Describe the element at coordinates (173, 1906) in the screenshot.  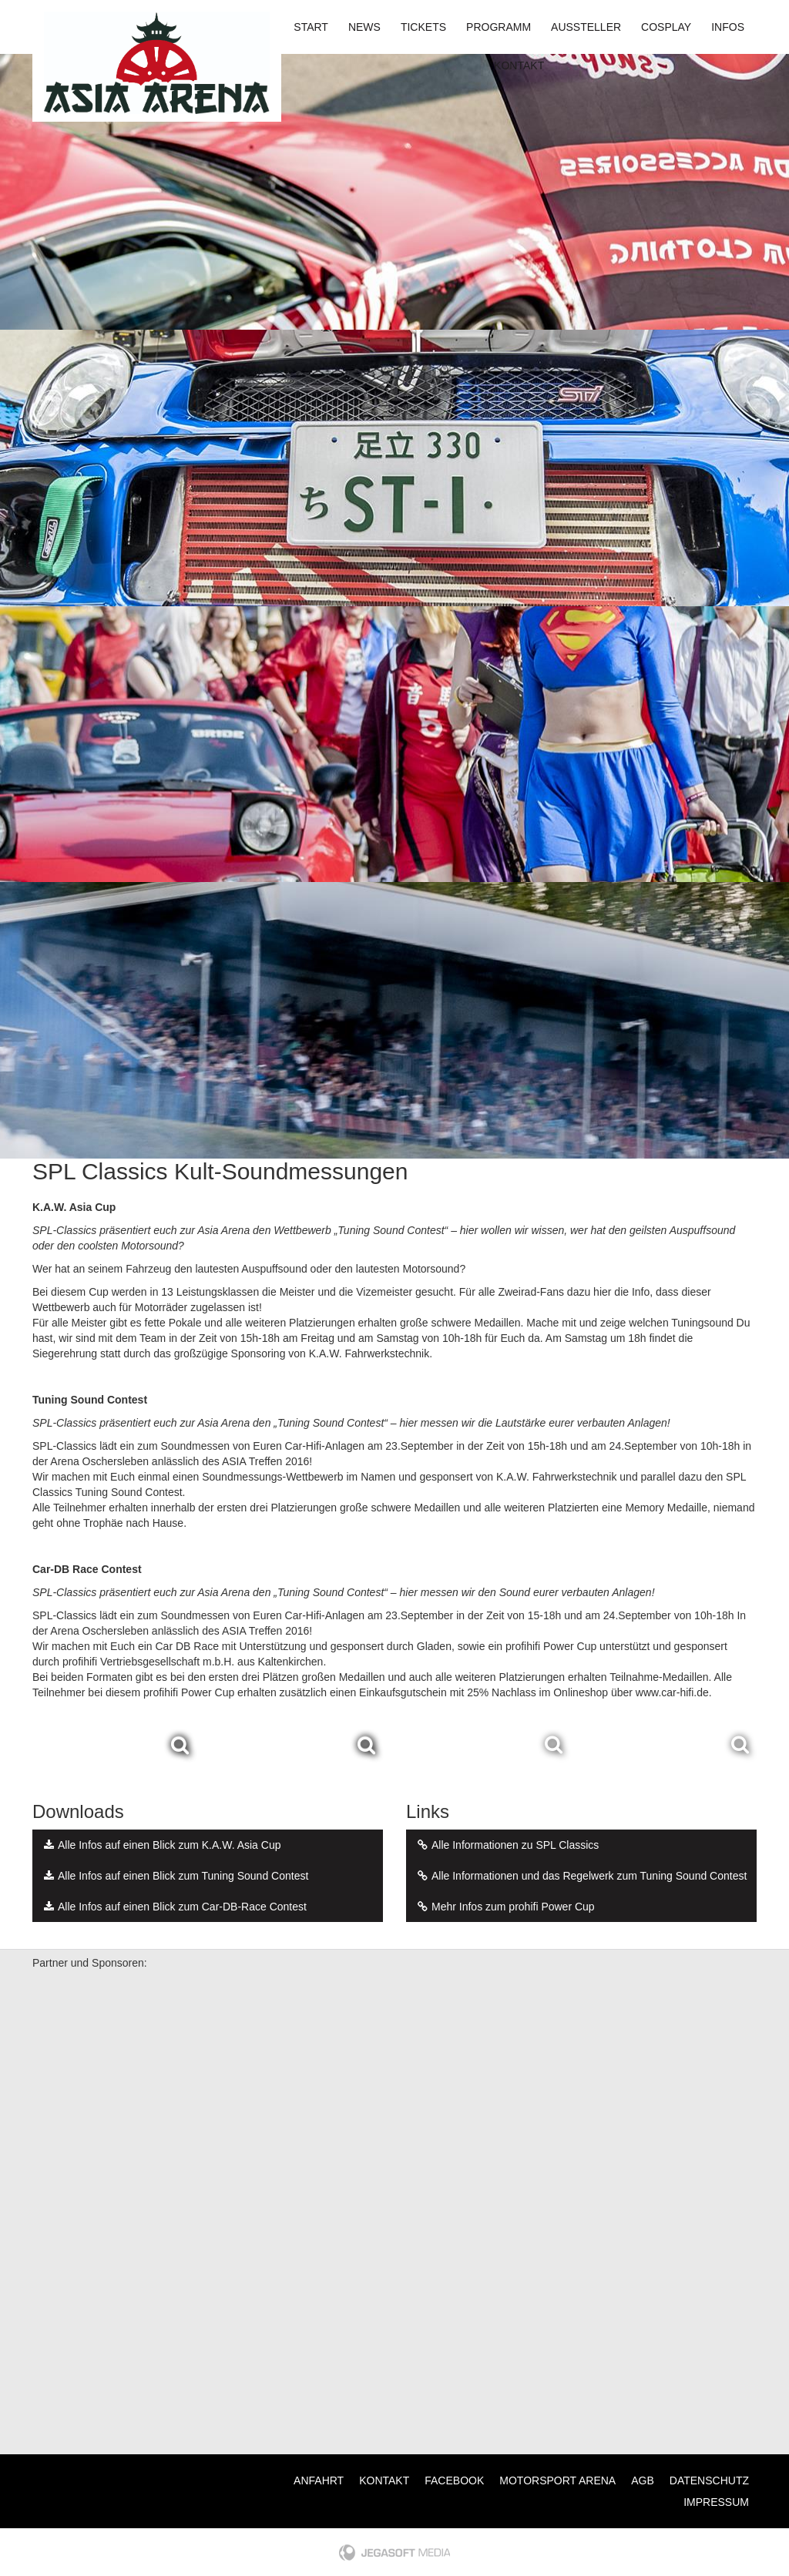
I see `Alle Infos auf einen Blick zum Car-DB-Race Contest` at that location.